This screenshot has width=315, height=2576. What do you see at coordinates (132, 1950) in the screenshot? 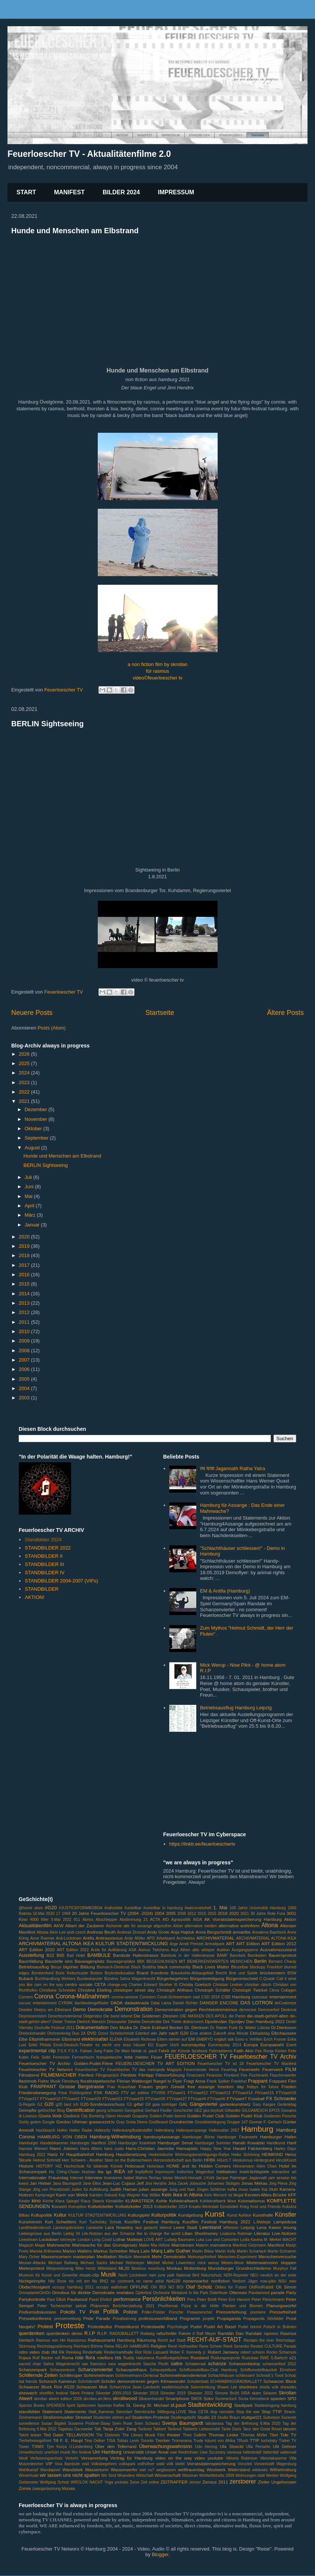
I see `ASA` at bounding box center [132, 1950].